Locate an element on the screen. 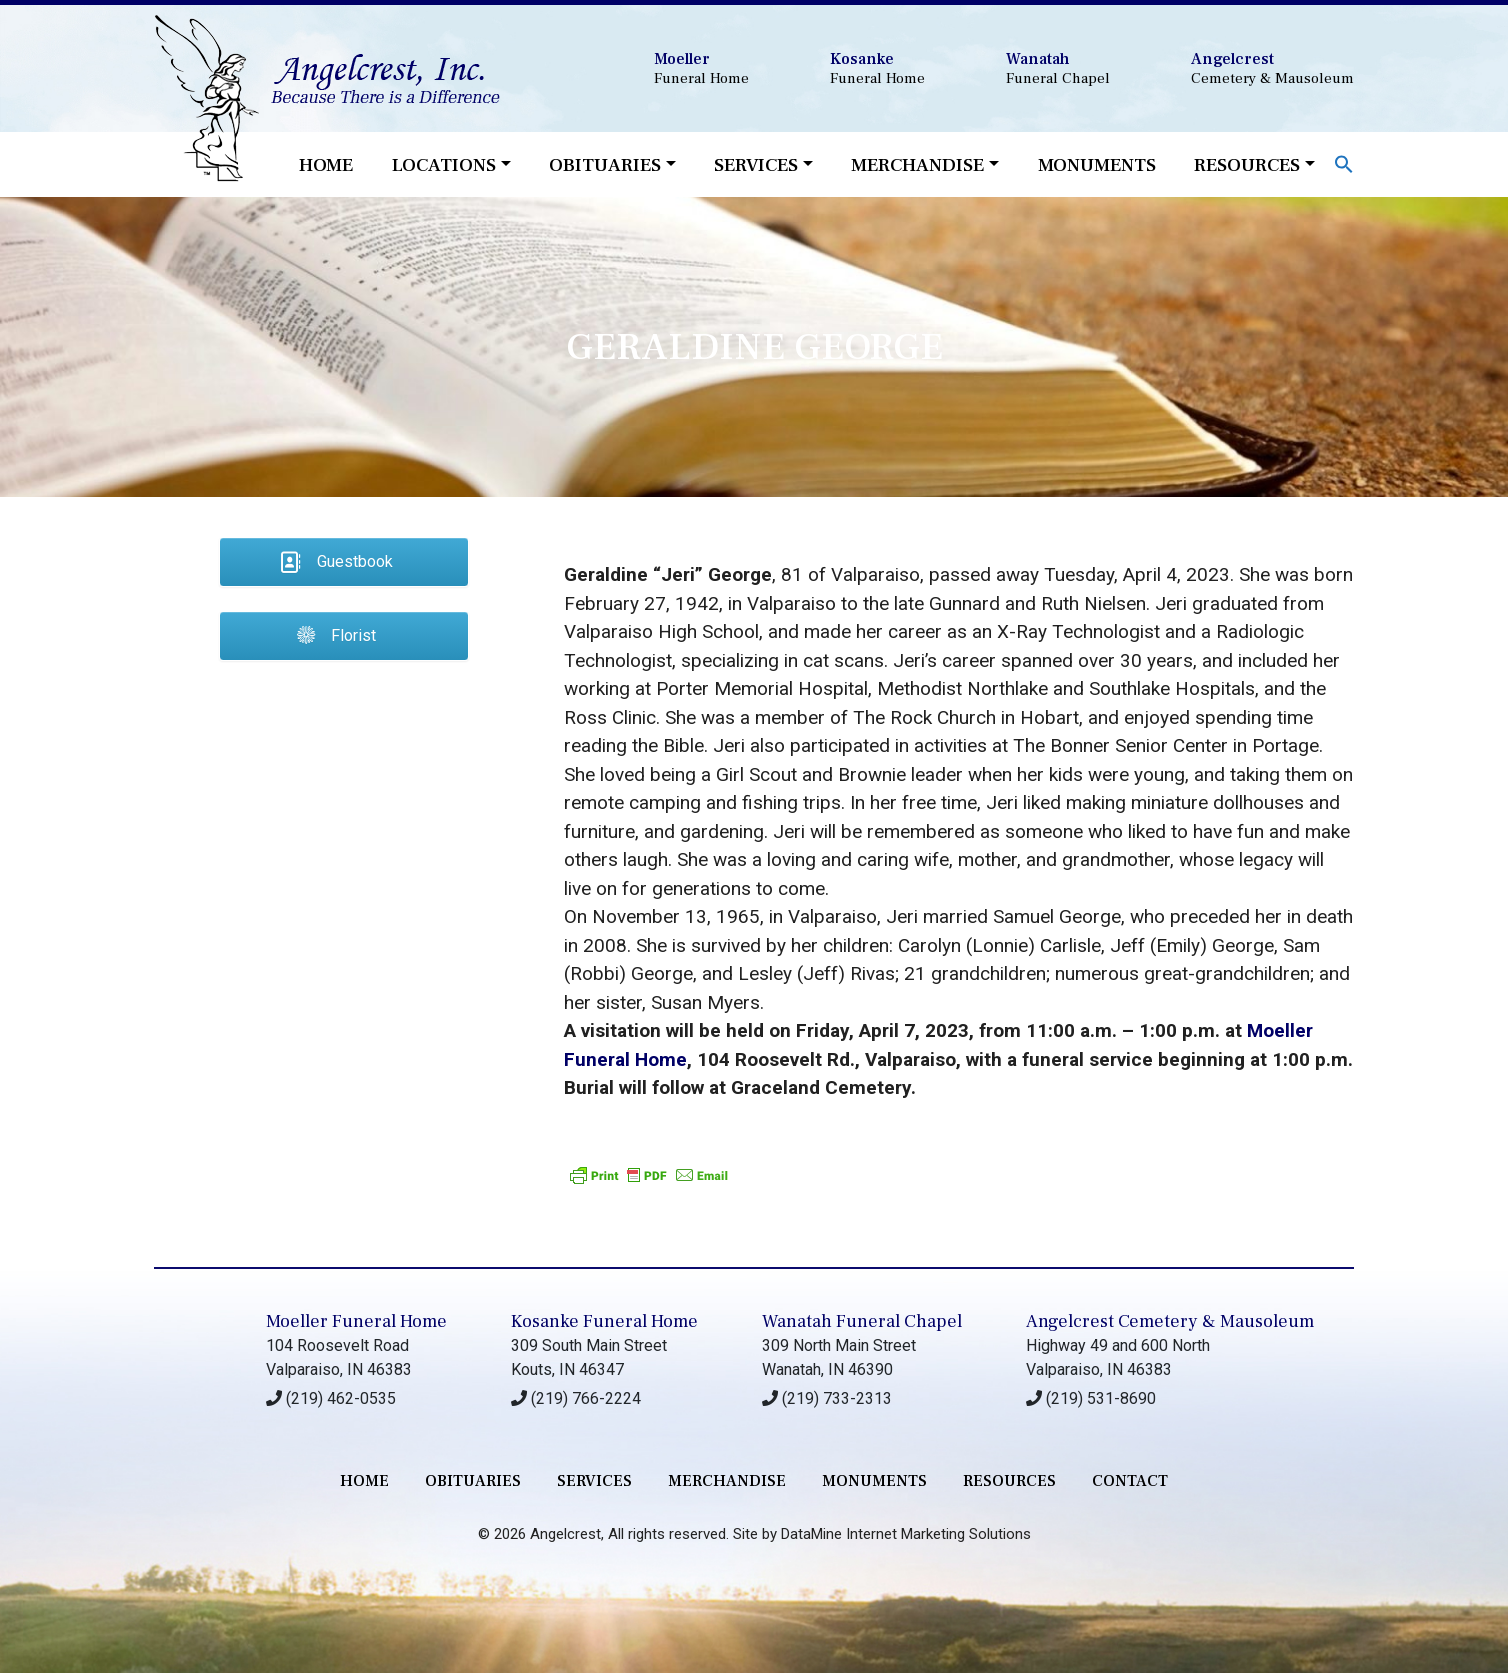 This screenshot has height=1673, width=1508. Kosanke Funeral Home is located at coordinates (604, 1321).